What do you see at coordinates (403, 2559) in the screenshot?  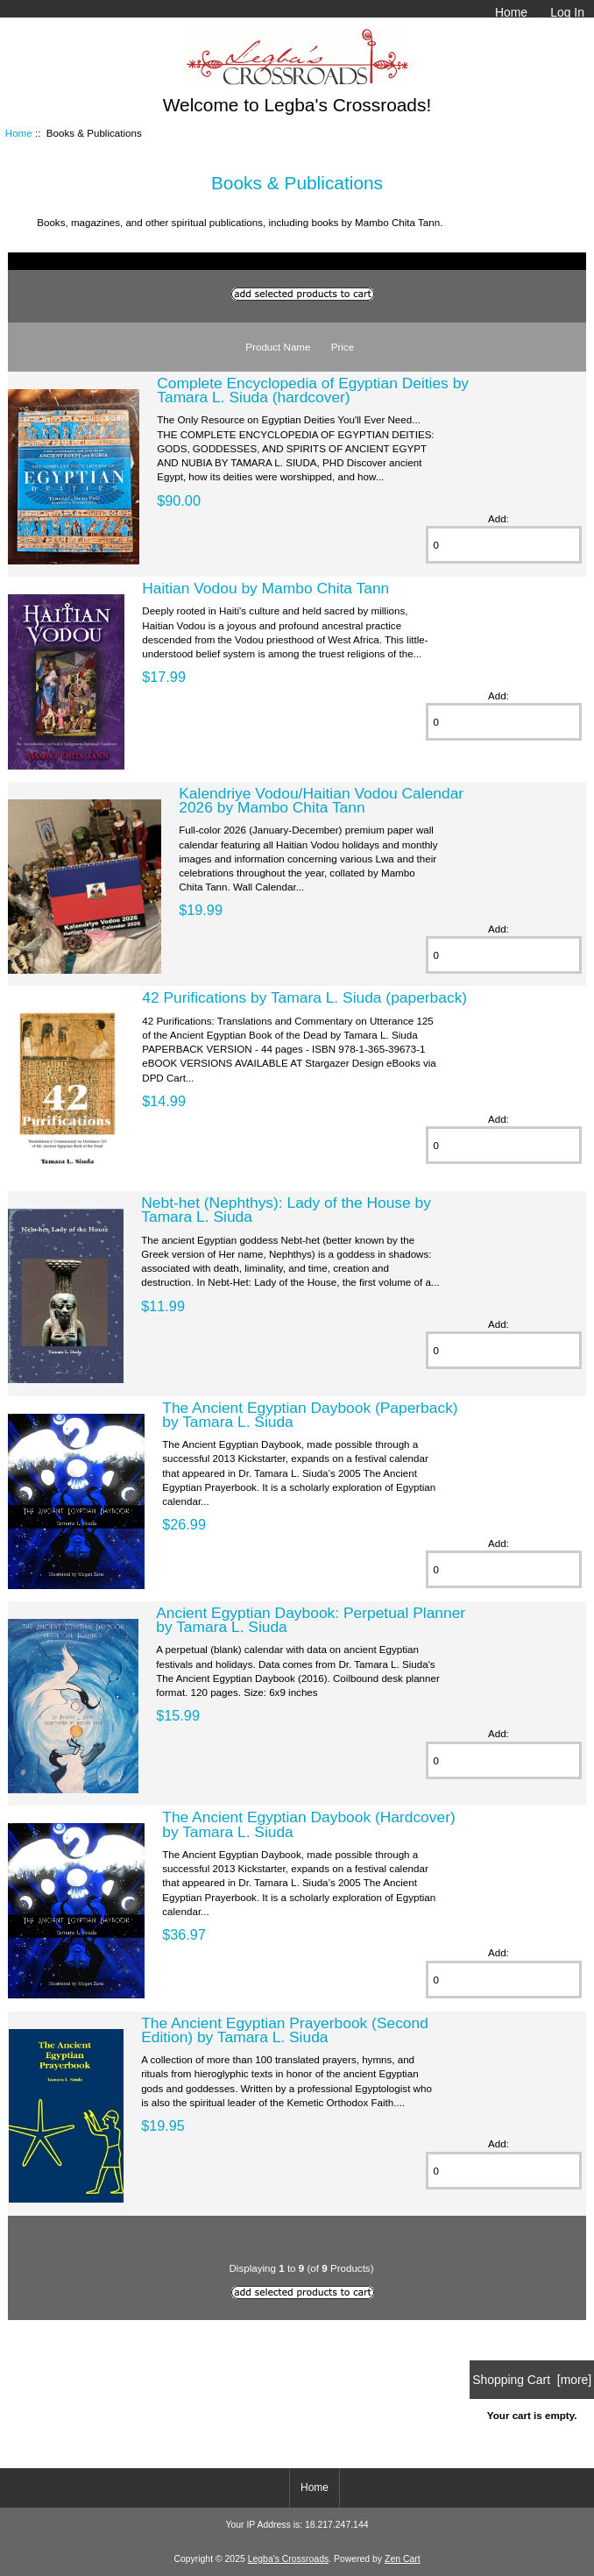 I see `Zen Cart` at bounding box center [403, 2559].